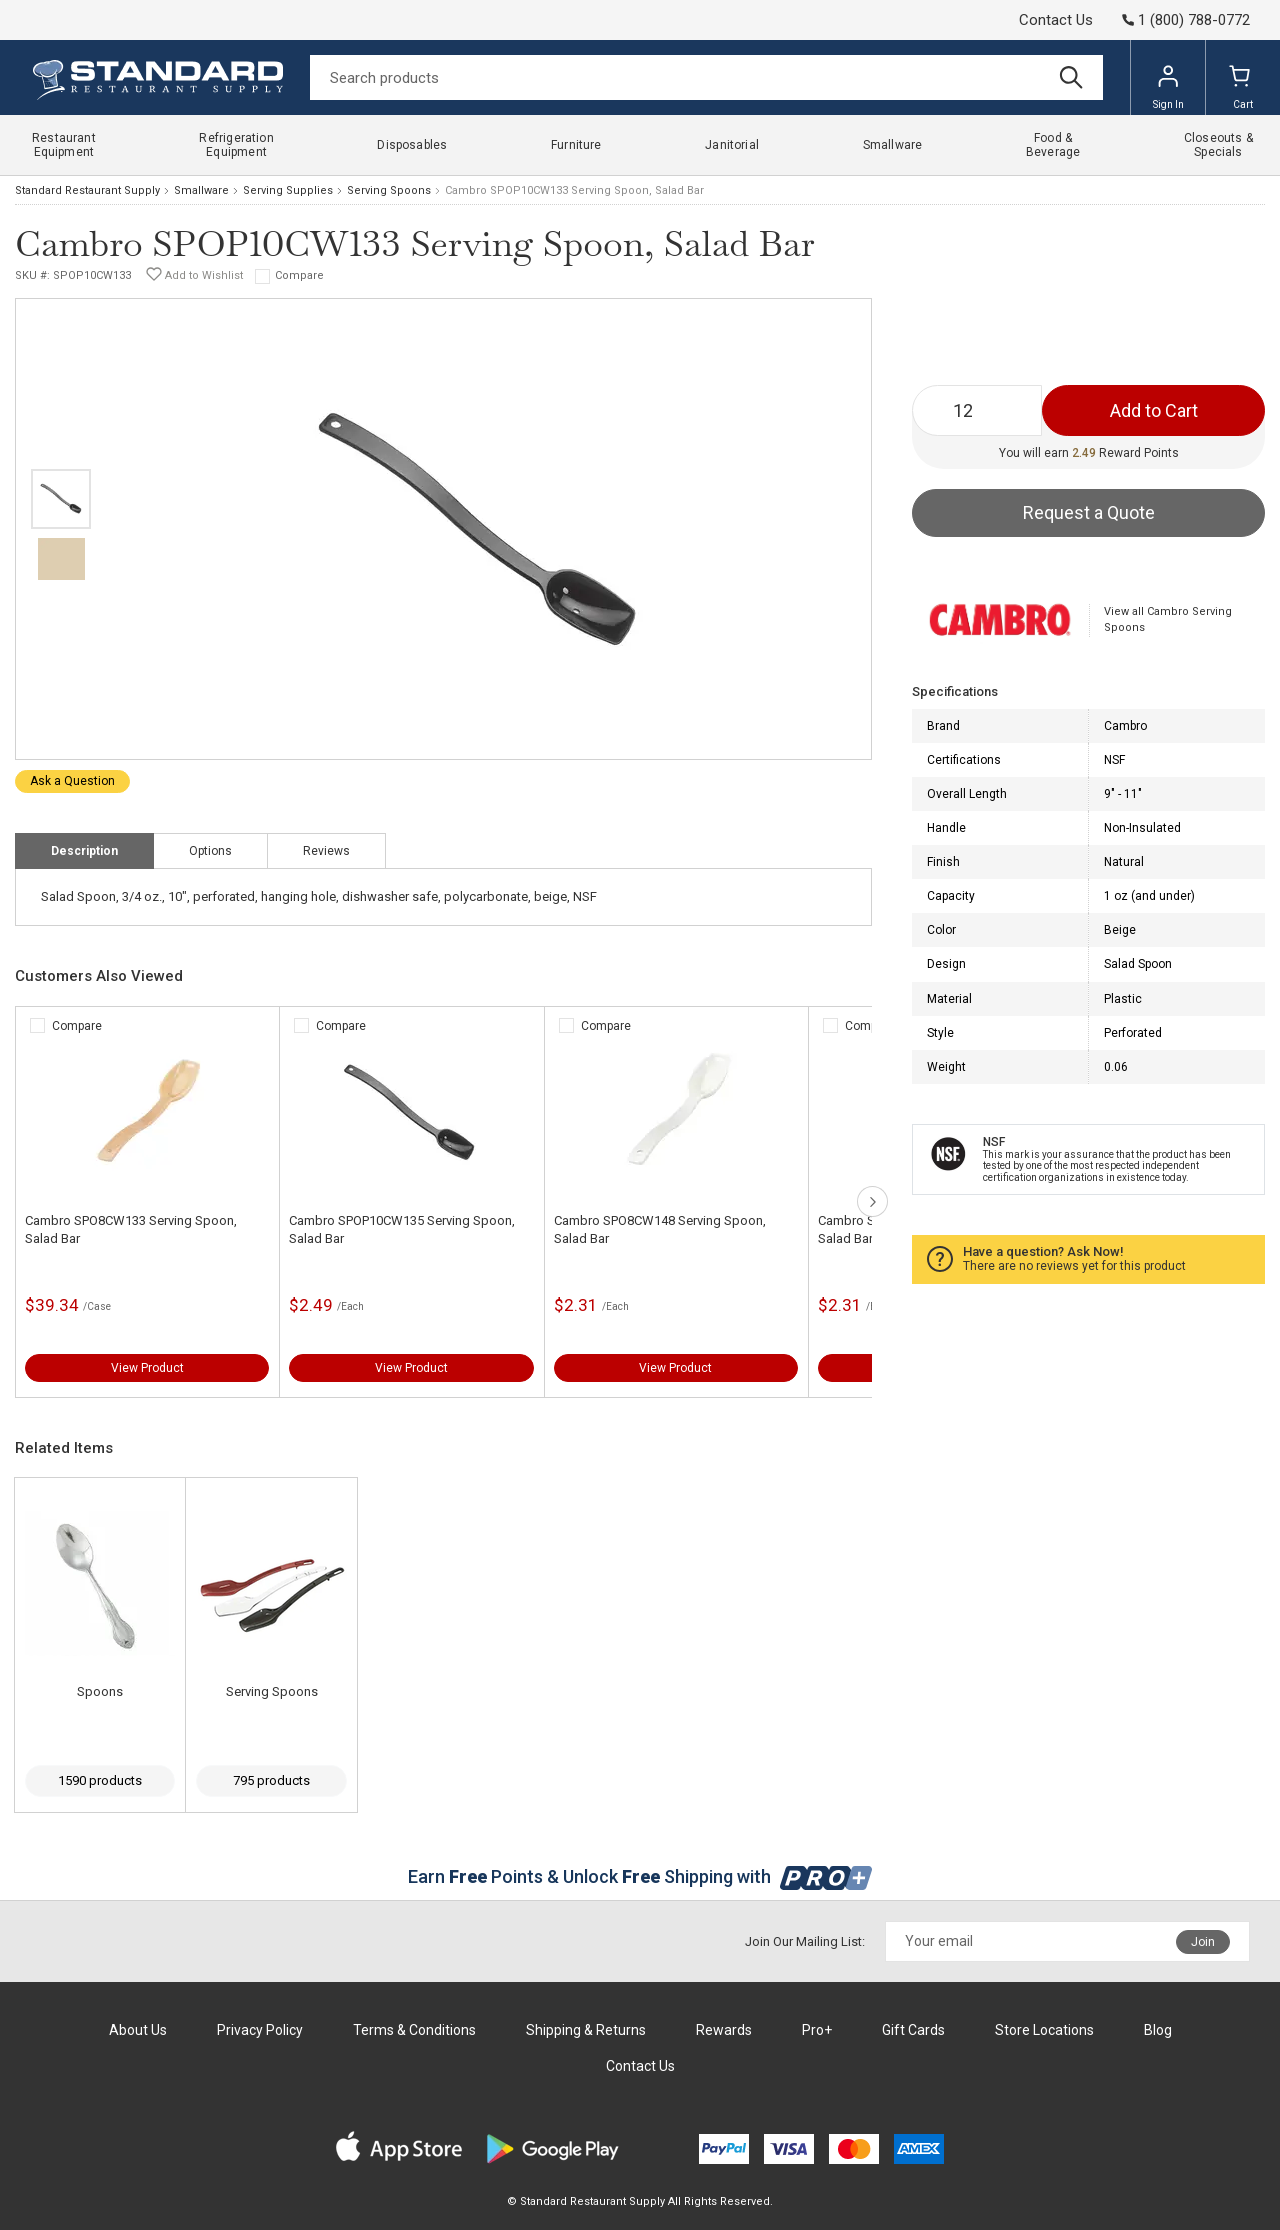 The height and width of the screenshot is (2230, 1280). Describe the element at coordinates (1056, 20) in the screenshot. I see `Contact Us` at that location.